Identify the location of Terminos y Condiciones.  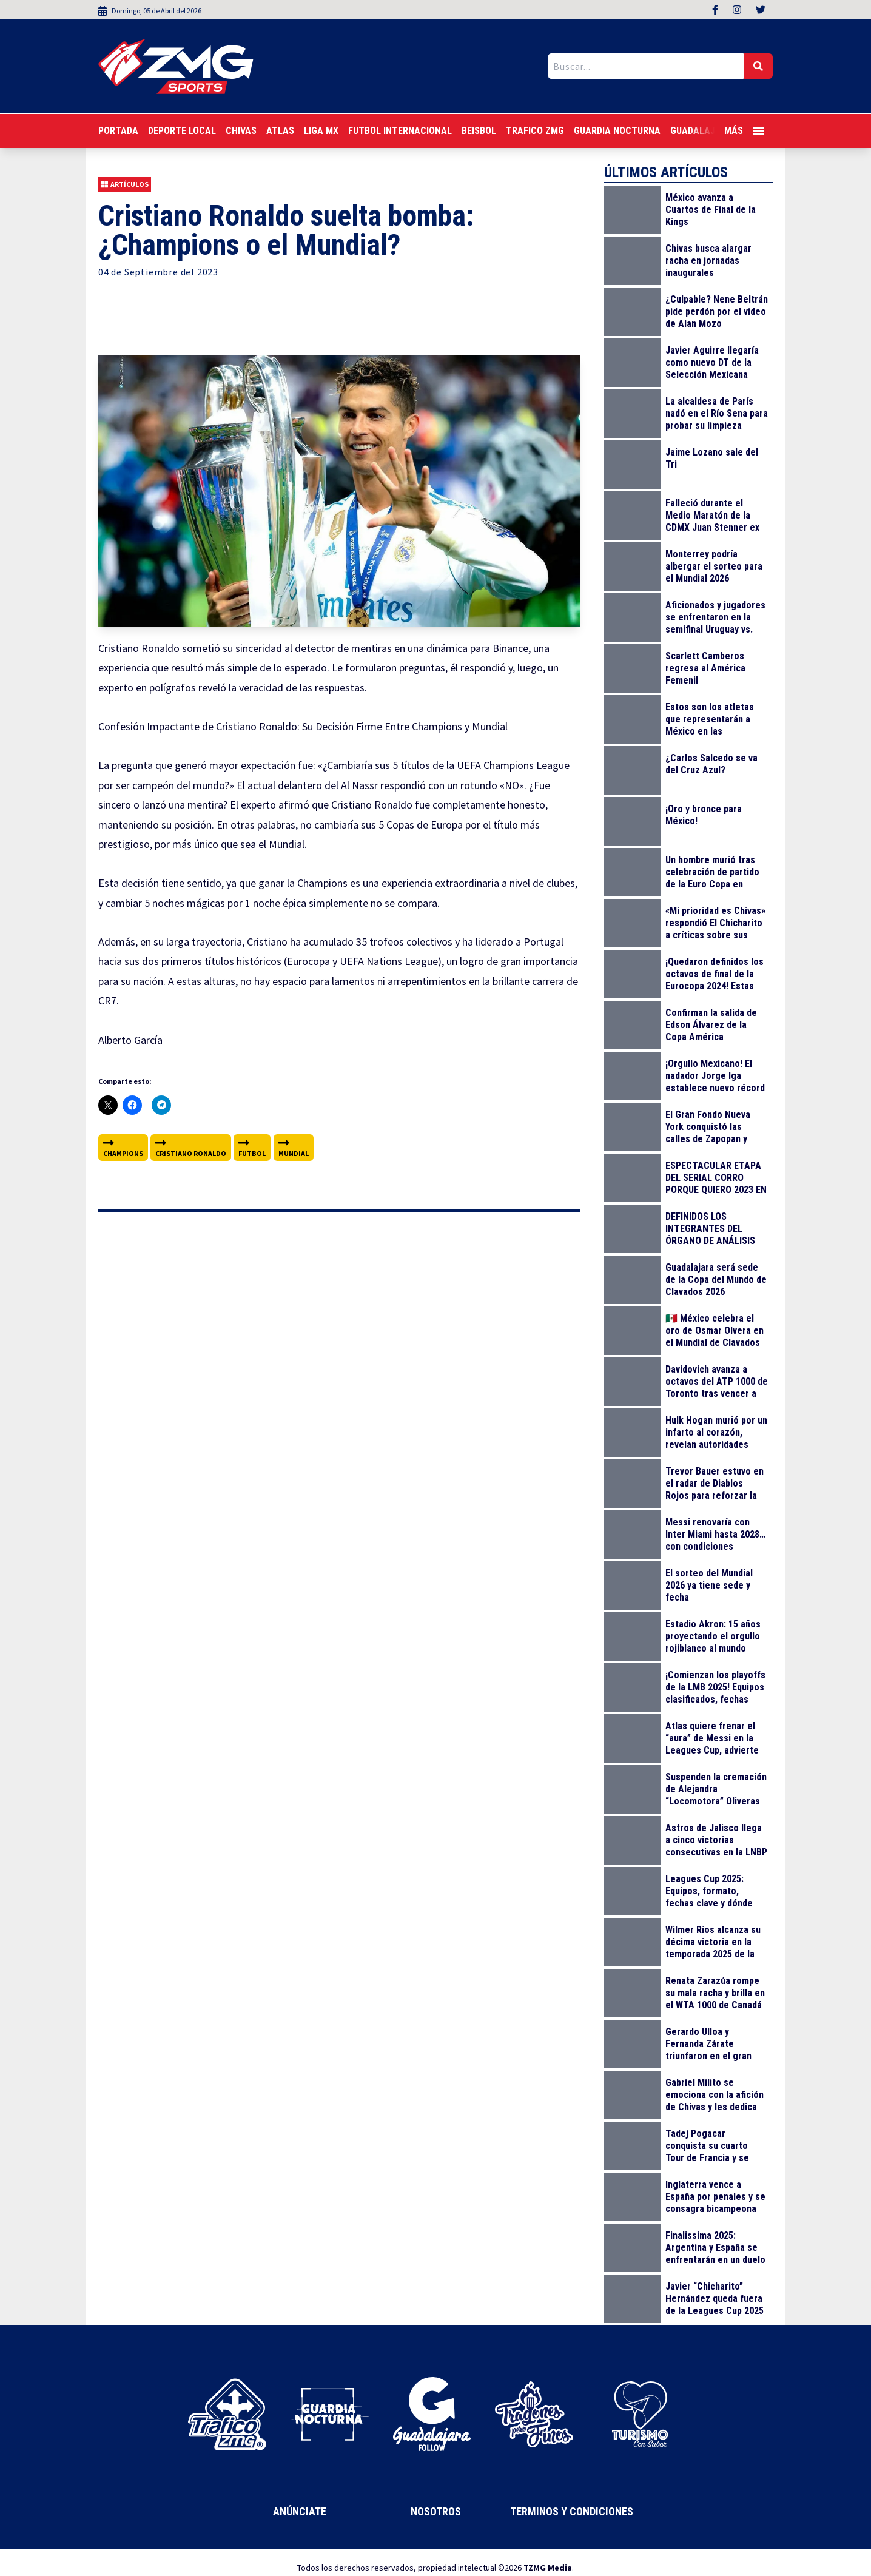
(571, 2511).